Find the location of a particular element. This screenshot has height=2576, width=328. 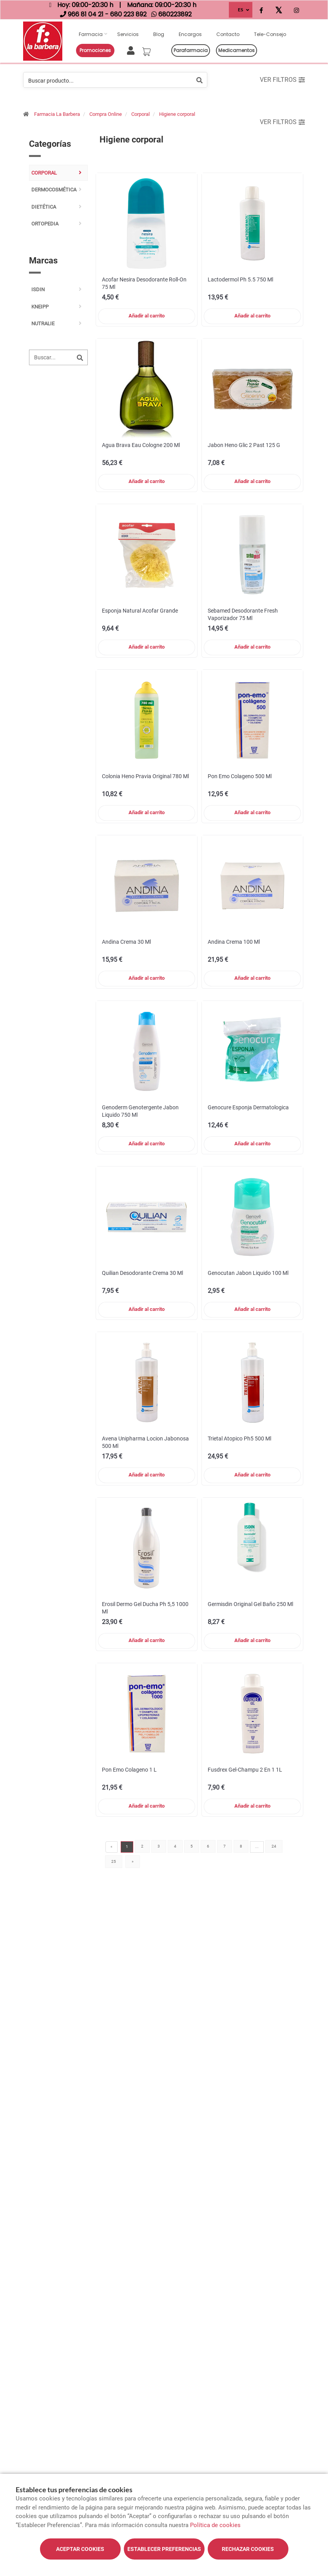

Promociones is located at coordinates (95, 50).